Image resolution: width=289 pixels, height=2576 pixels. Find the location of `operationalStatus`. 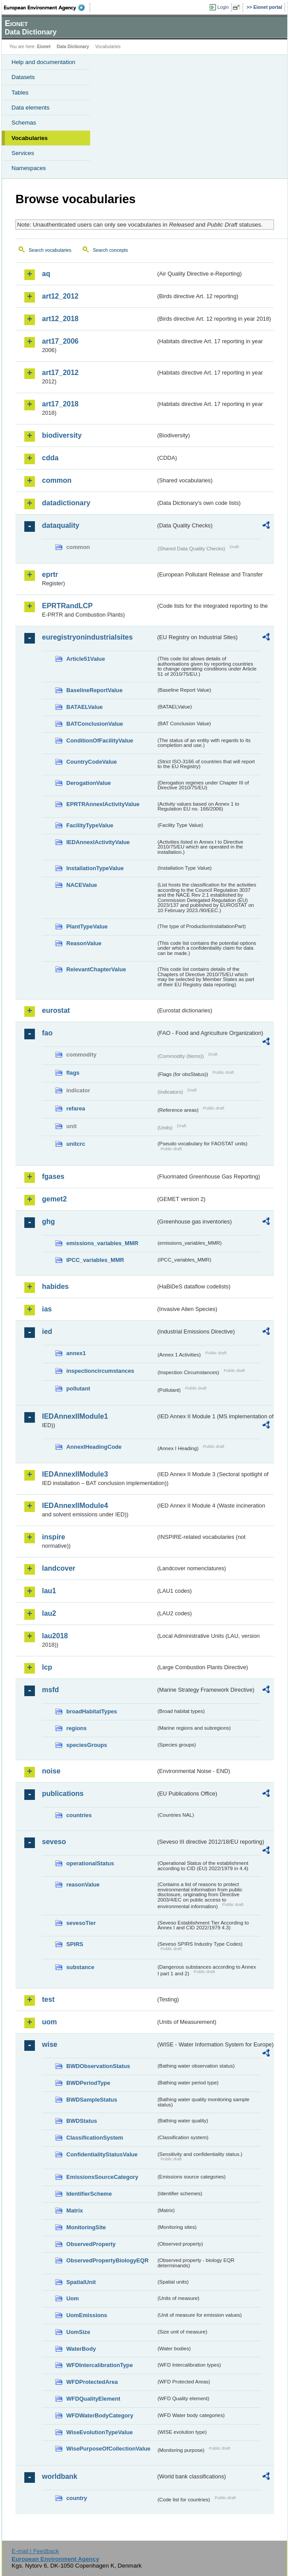

operationalStatus is located at coordinates (90, 1863).